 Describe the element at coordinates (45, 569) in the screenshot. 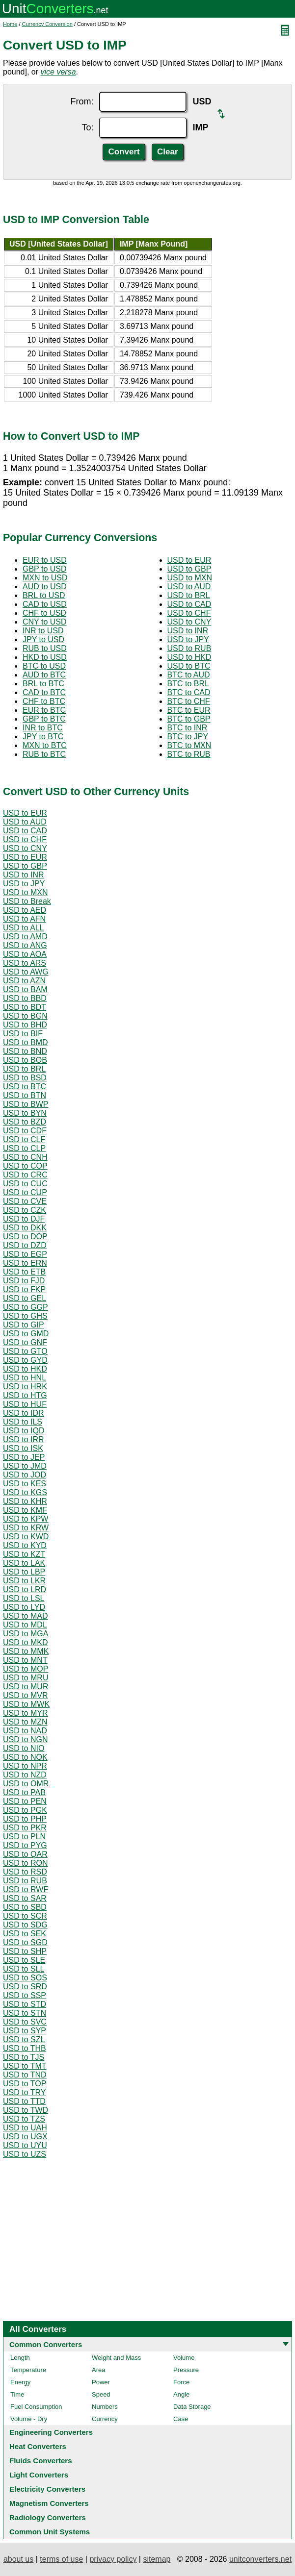

I see `GBP to USD` at that location.